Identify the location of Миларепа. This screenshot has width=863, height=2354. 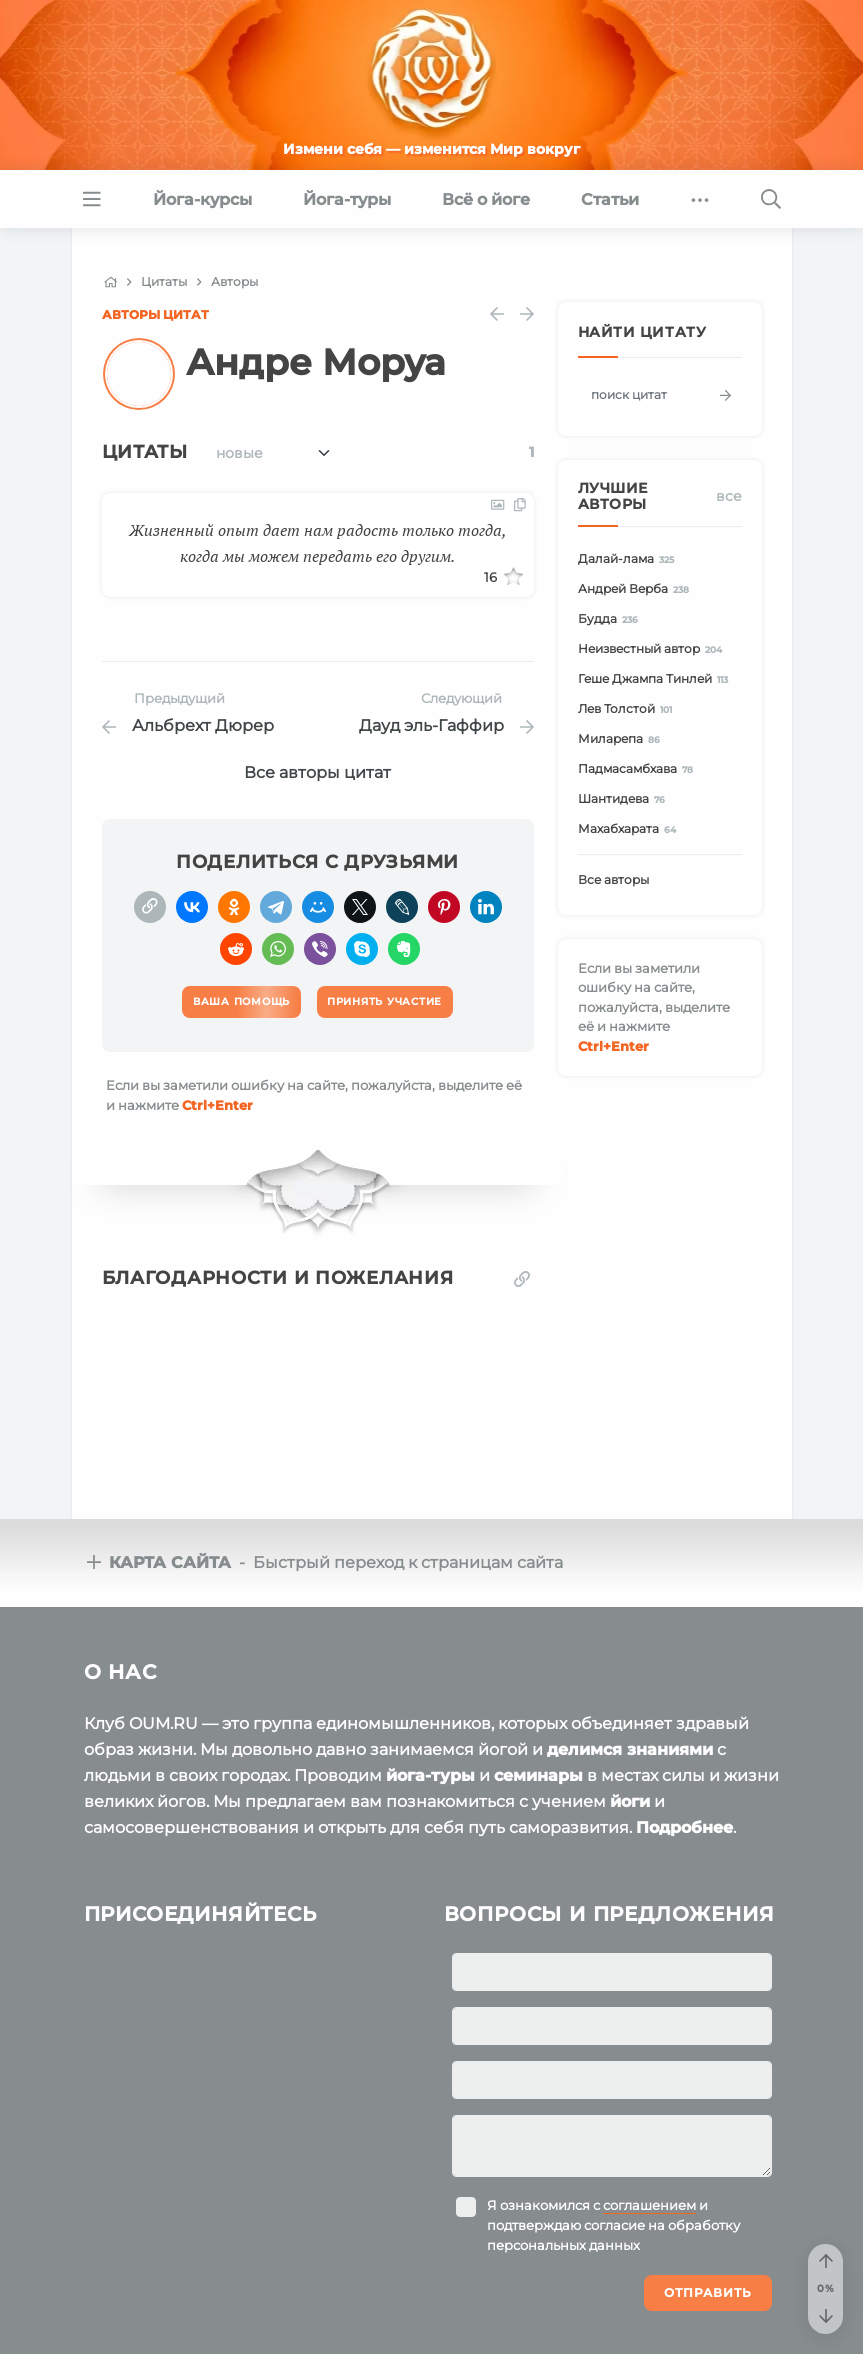
(622, 739).